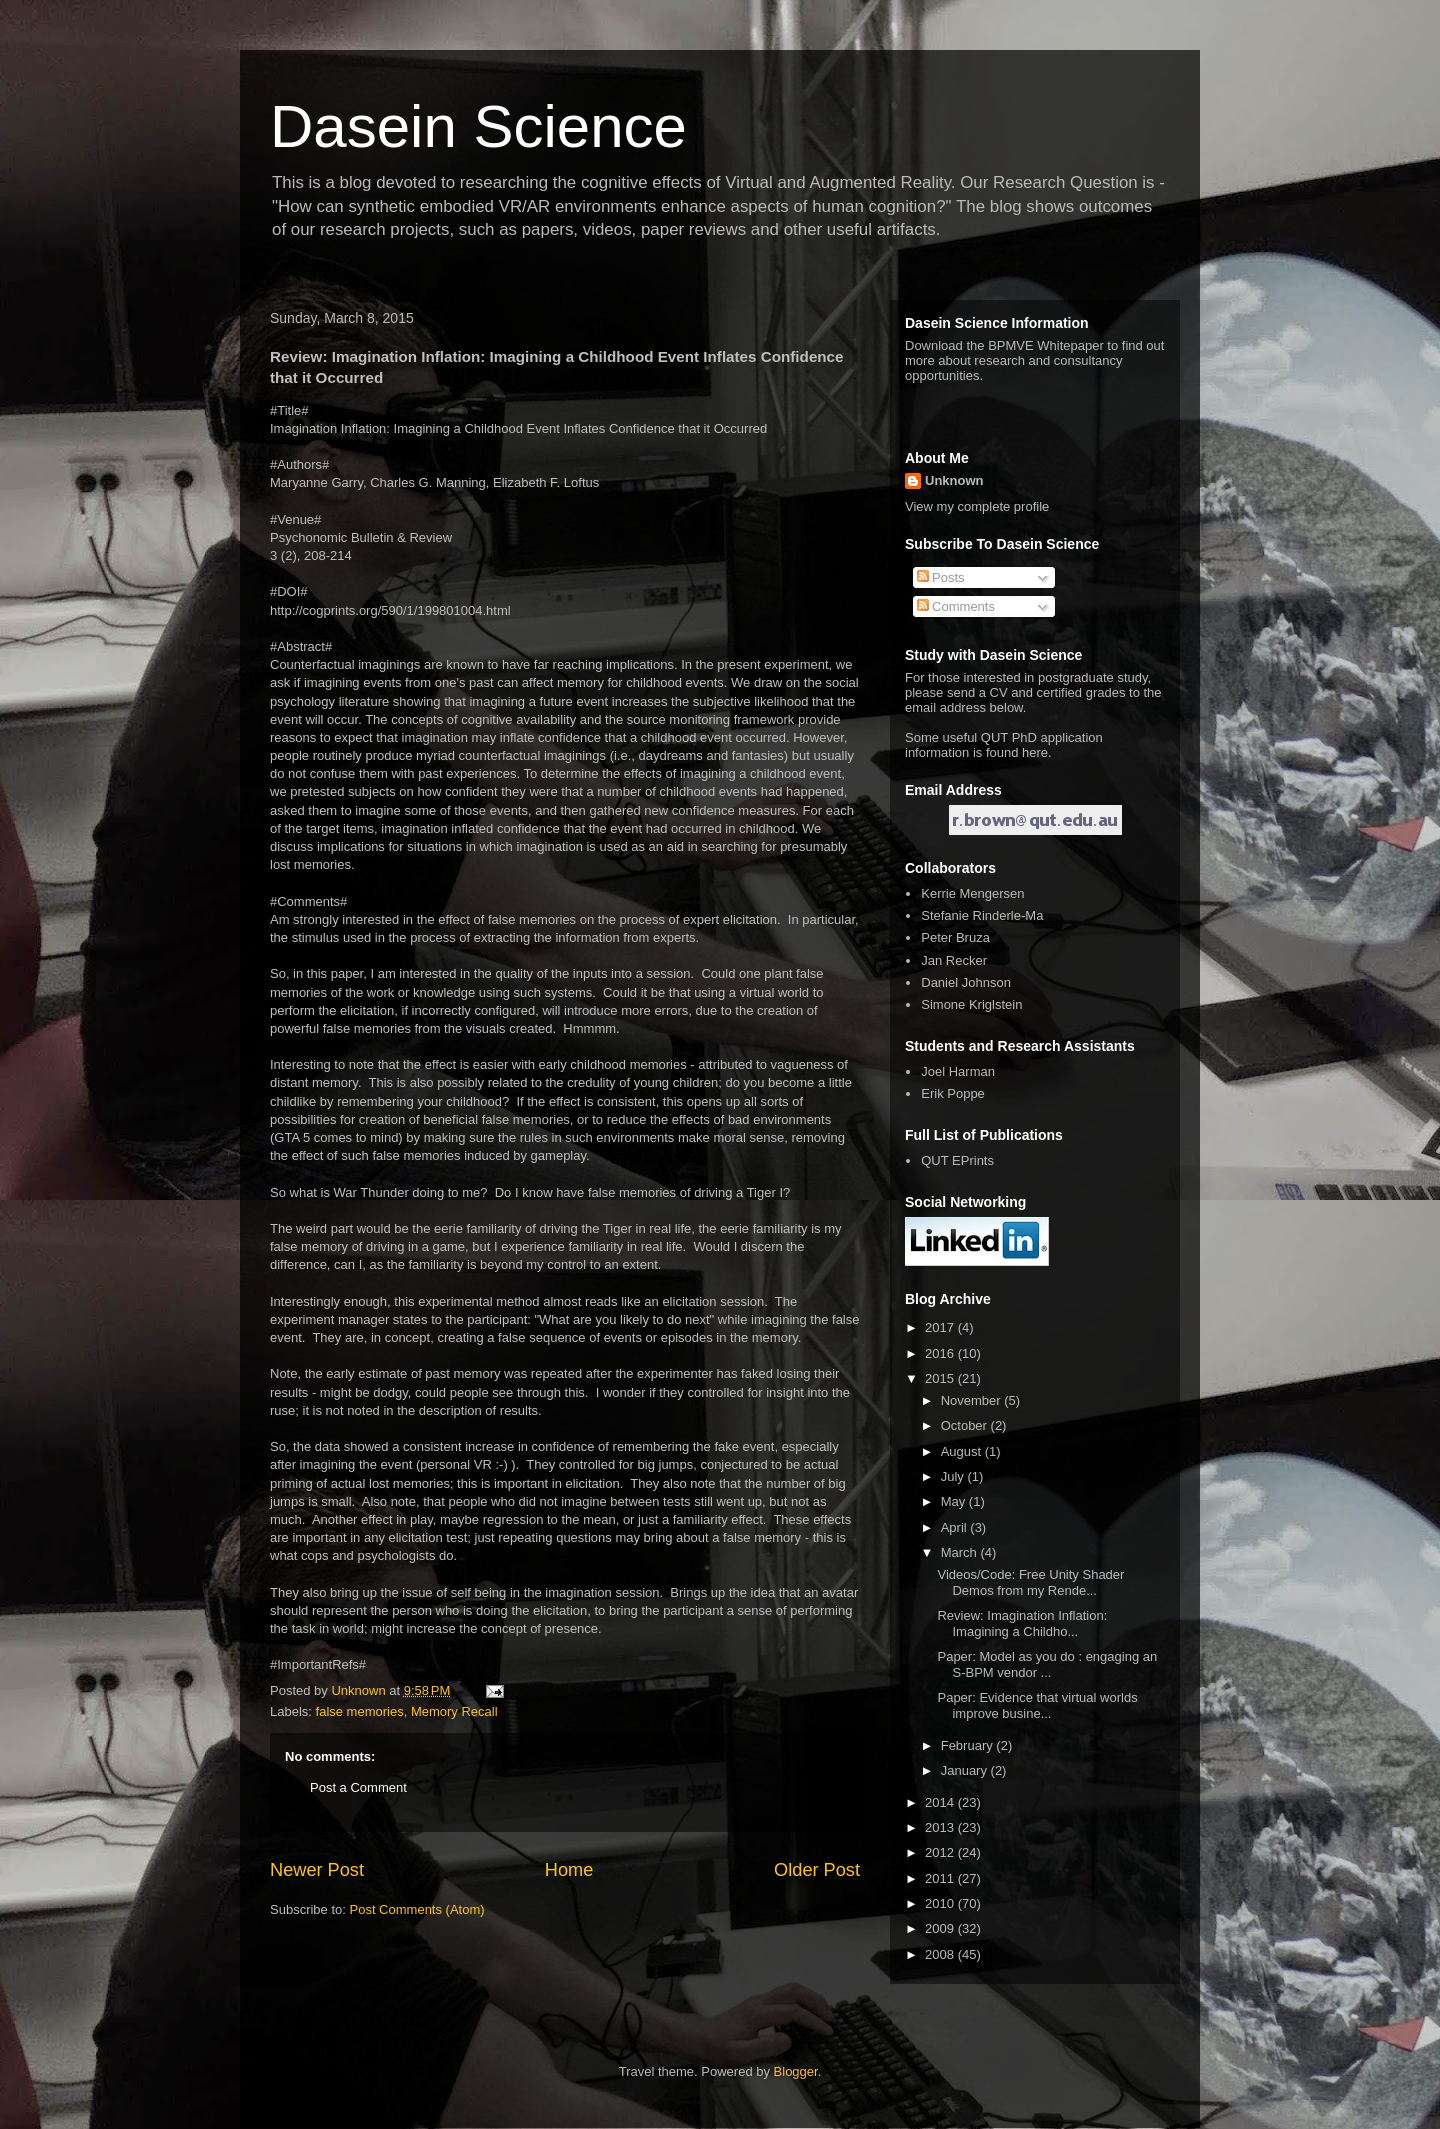  What do you see at coordinates (941, 1327) in the screenshot?
I see `2017` at bounding box center [941, 1327].